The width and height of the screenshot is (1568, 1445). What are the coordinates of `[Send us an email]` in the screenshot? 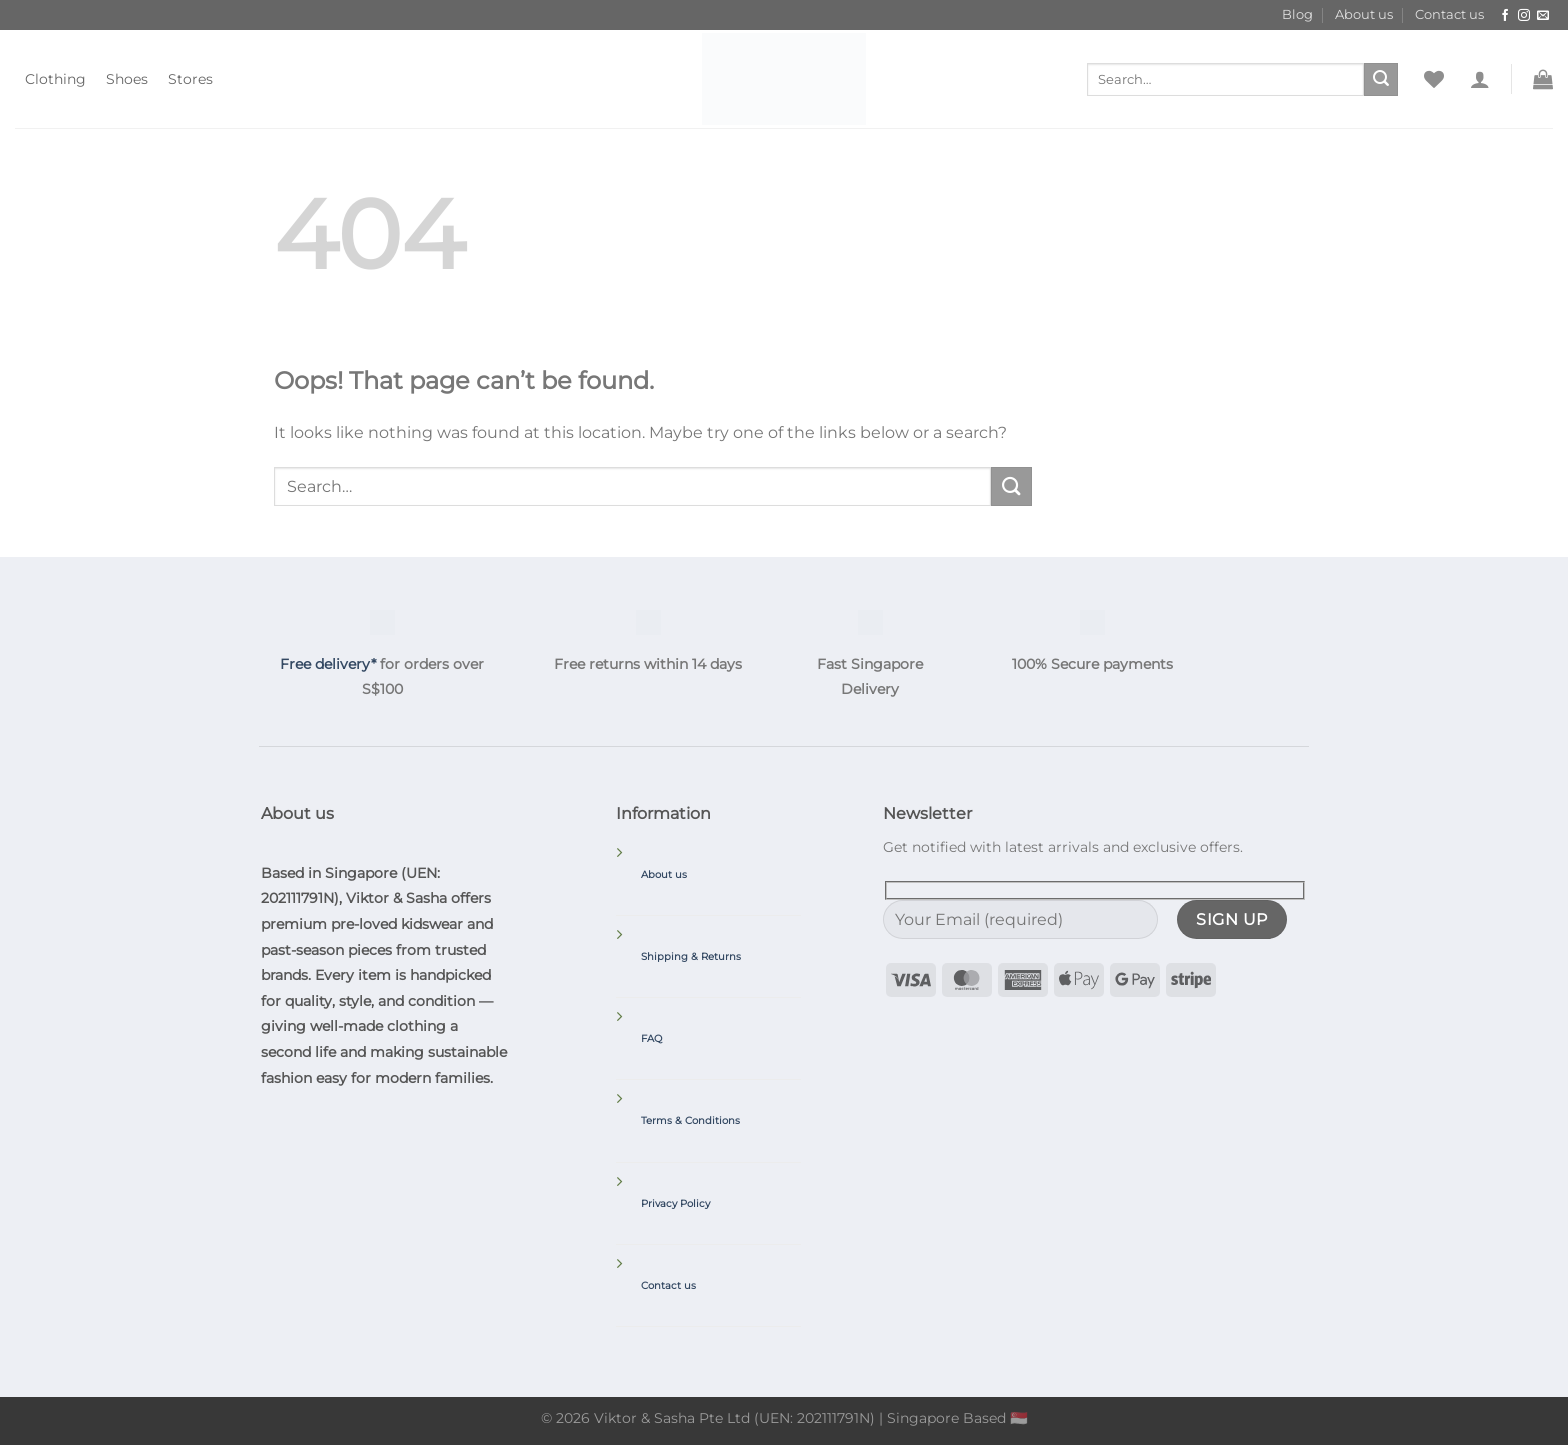 It's located at (1543, 16).